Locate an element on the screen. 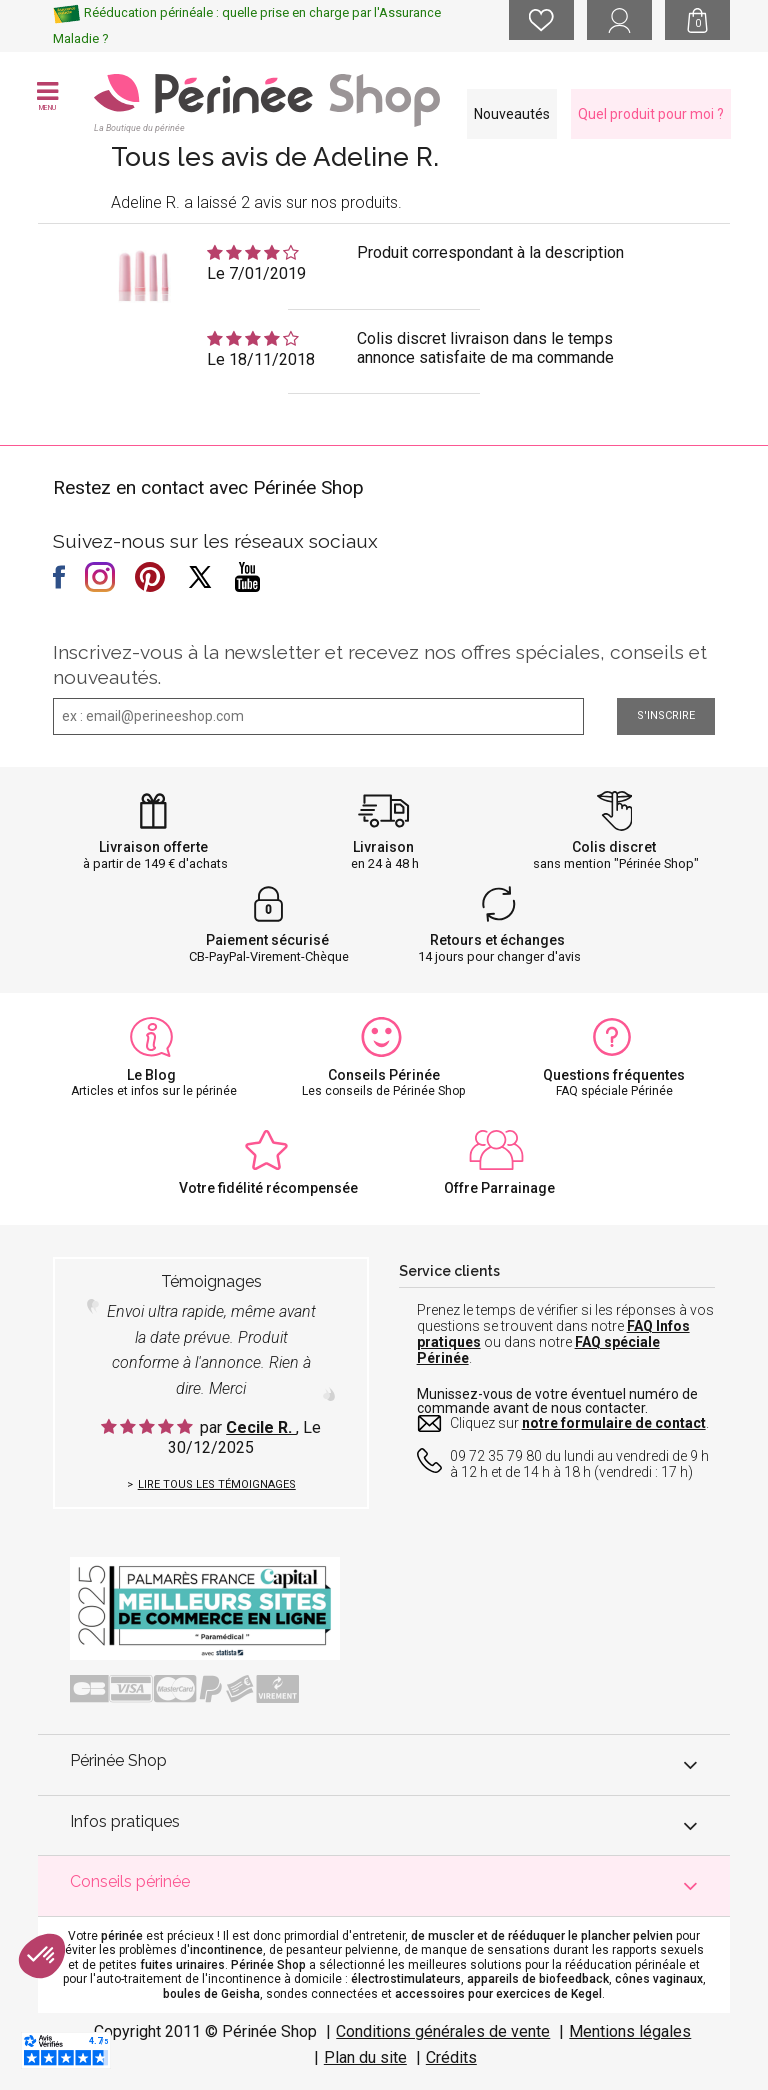 Image resolution: width=768 pixels, height=2090 pixels. Plan du site is located at coordinates (365, 2057).